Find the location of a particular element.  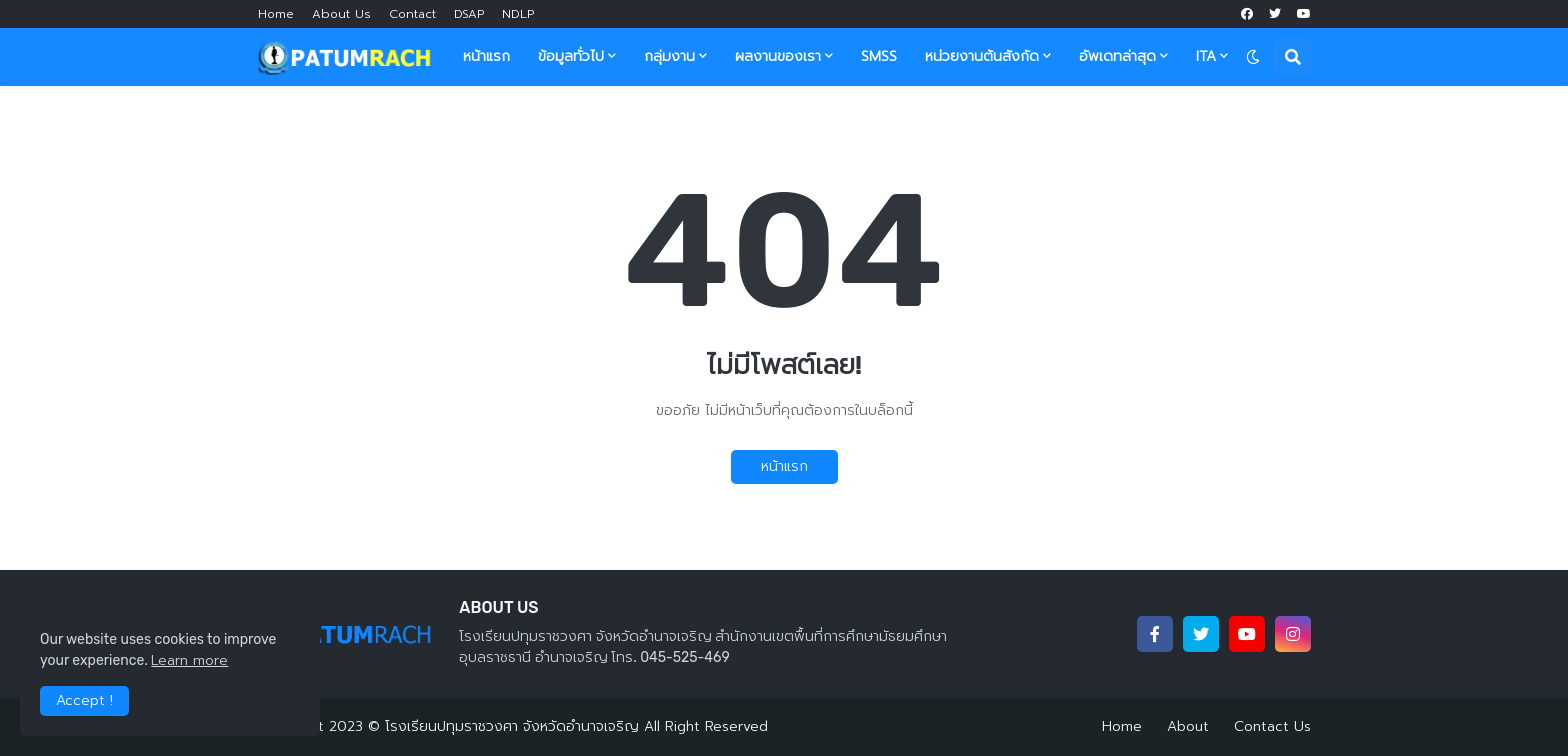

โรงเรียนปทุมราชวงศา จังหวัดอำนาจเจริญ is located at coordinates (512, 726).